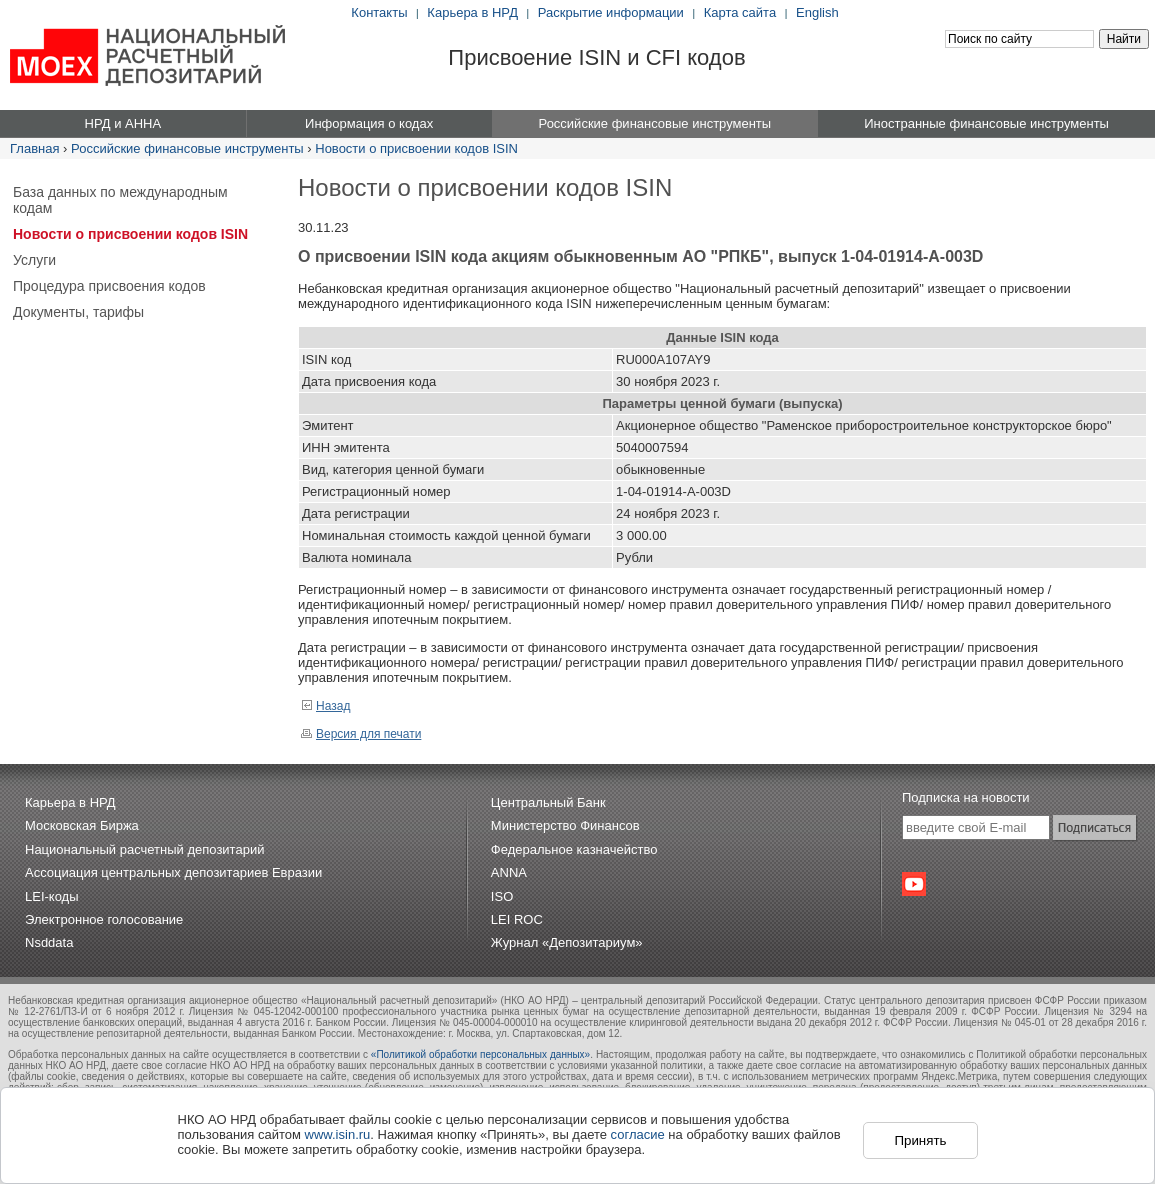 This screenshot has width=1155, height=1184. I want to click on Услуги, so click(34, 260).